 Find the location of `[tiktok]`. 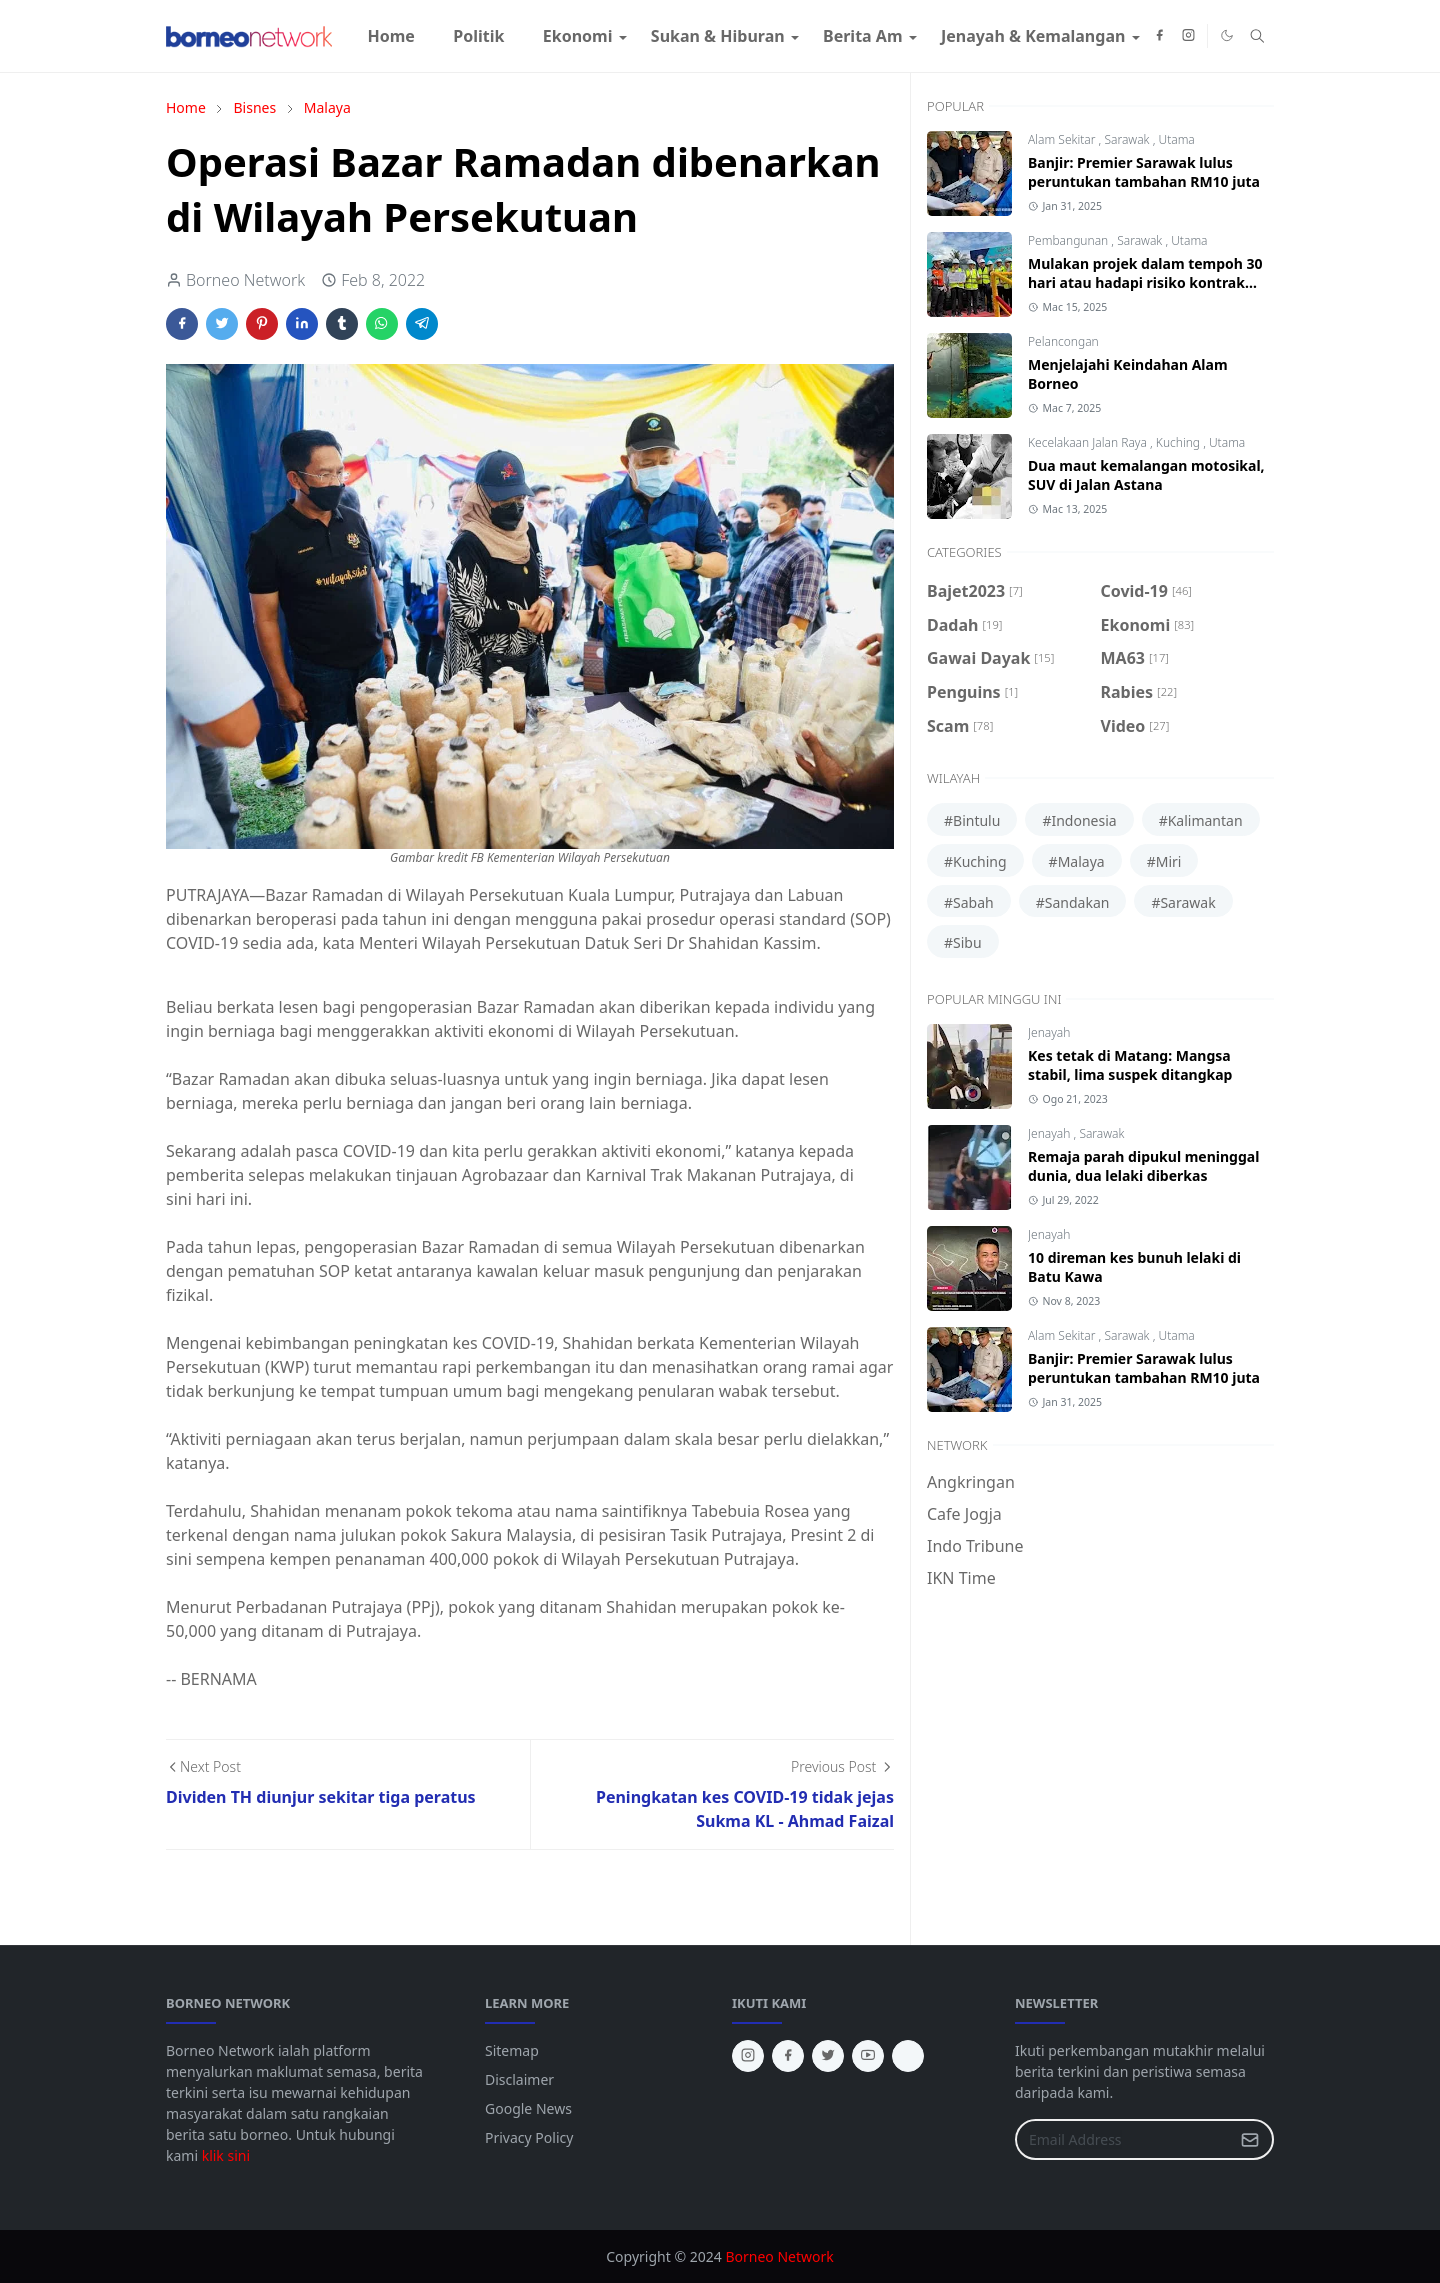

[tiktok] is located at coordinates (908, 2056).